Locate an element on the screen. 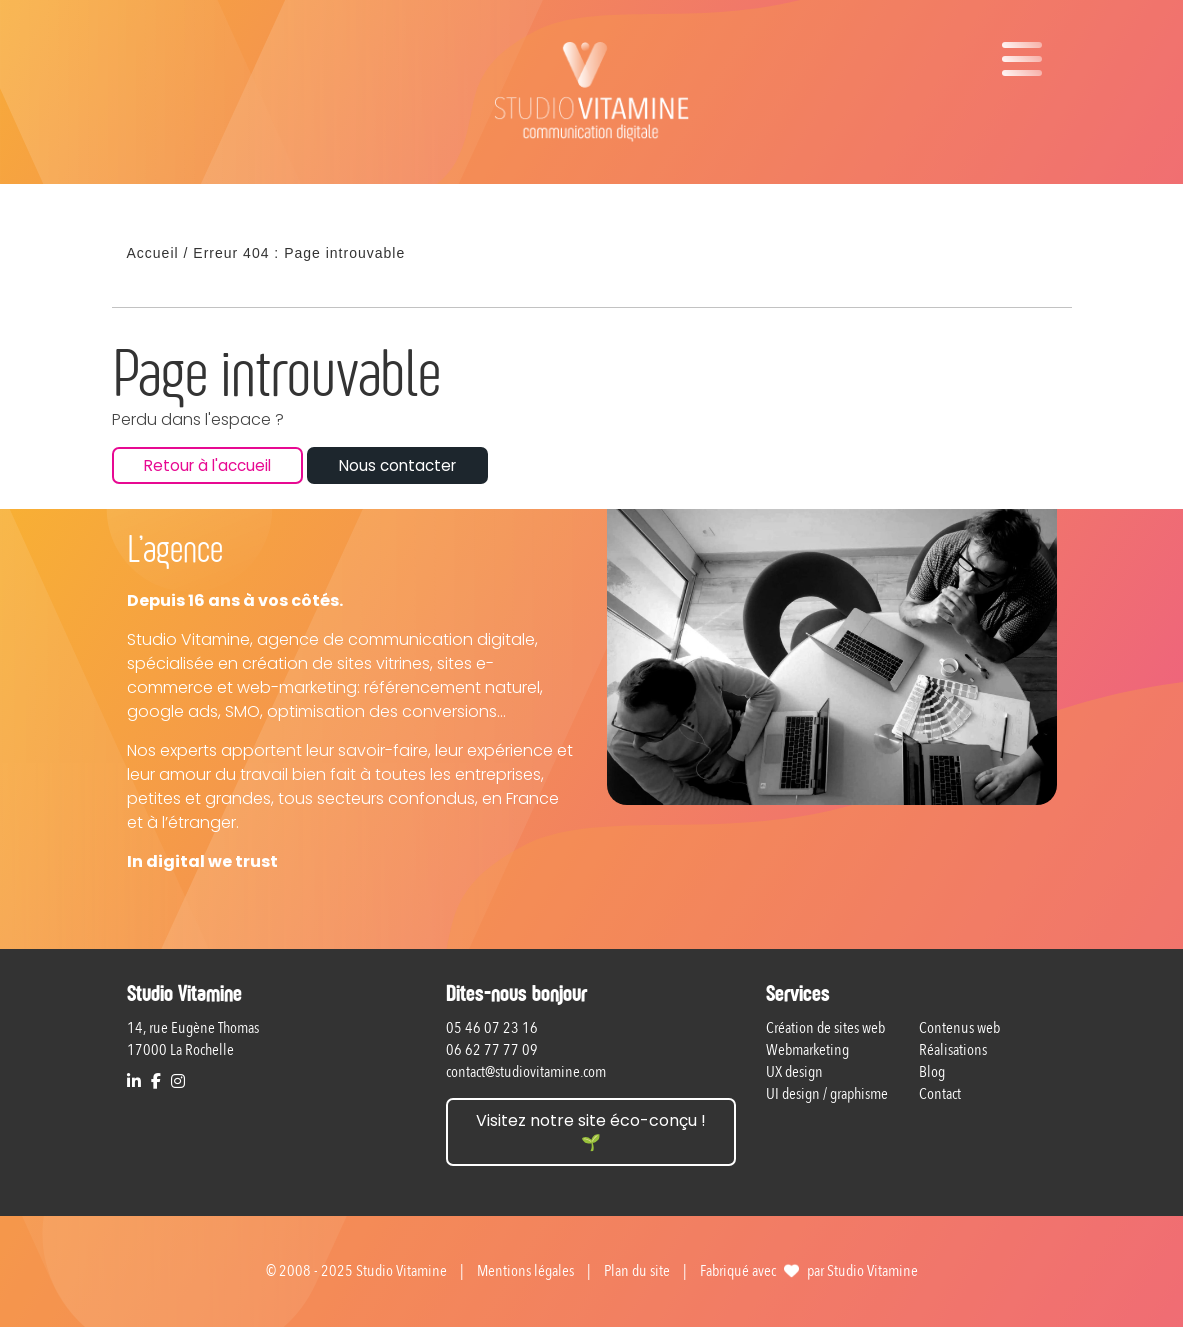  05 46 07 23 16 is located at coordinates (492, 1028).